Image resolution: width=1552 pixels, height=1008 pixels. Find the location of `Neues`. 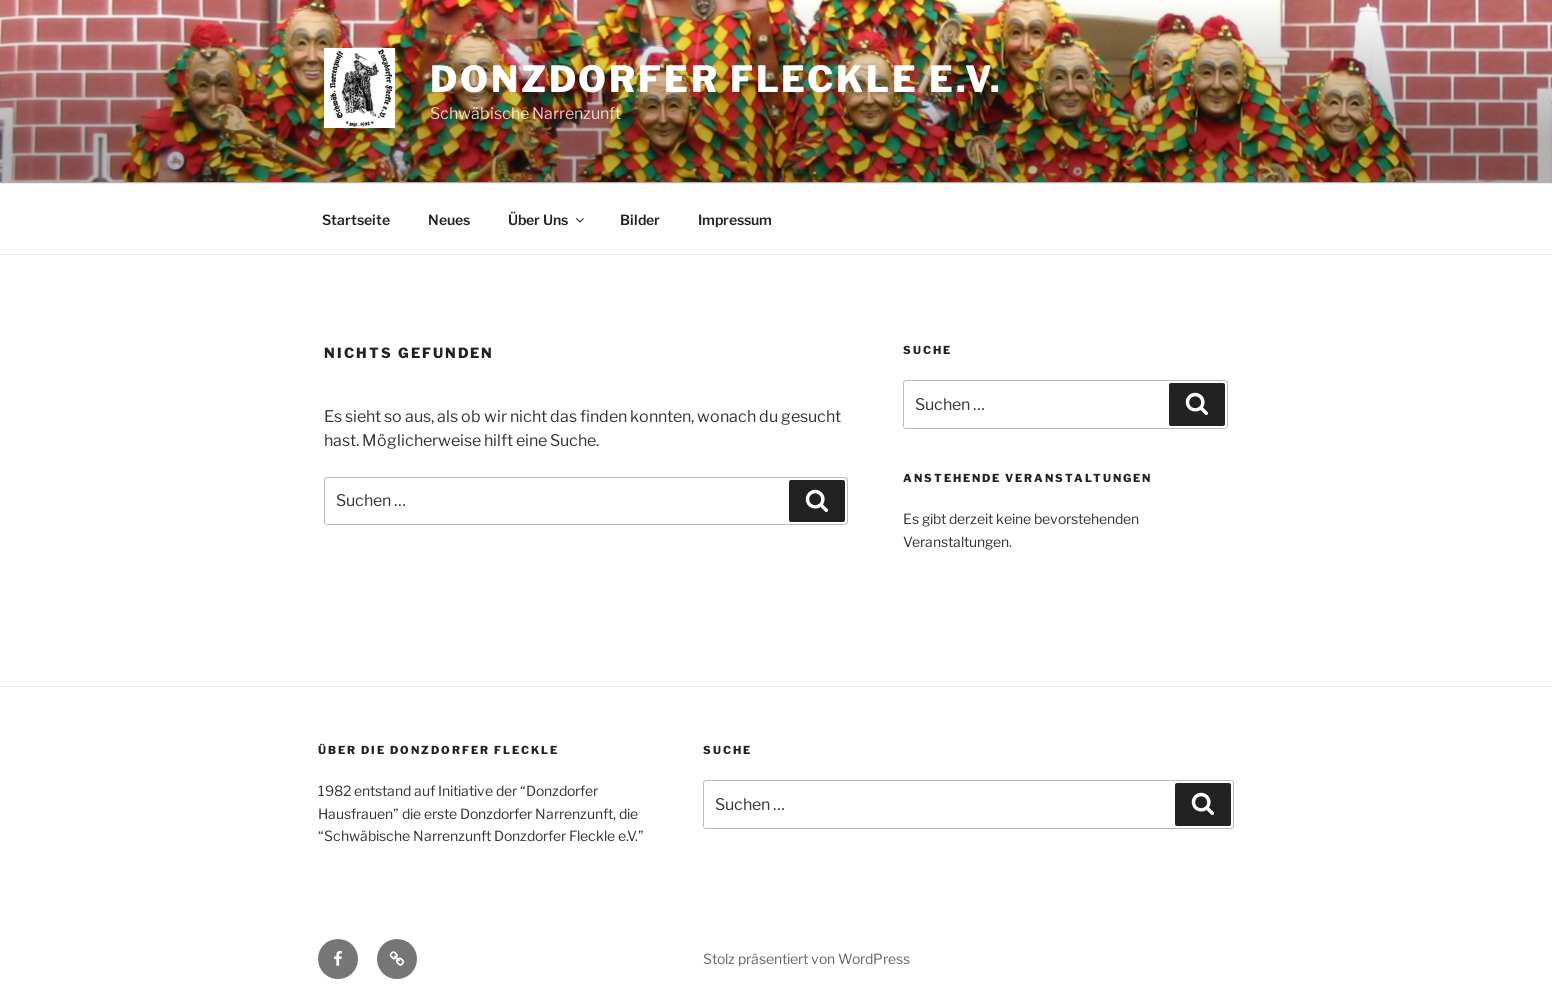

Neues is located at coordinates (449, 219).